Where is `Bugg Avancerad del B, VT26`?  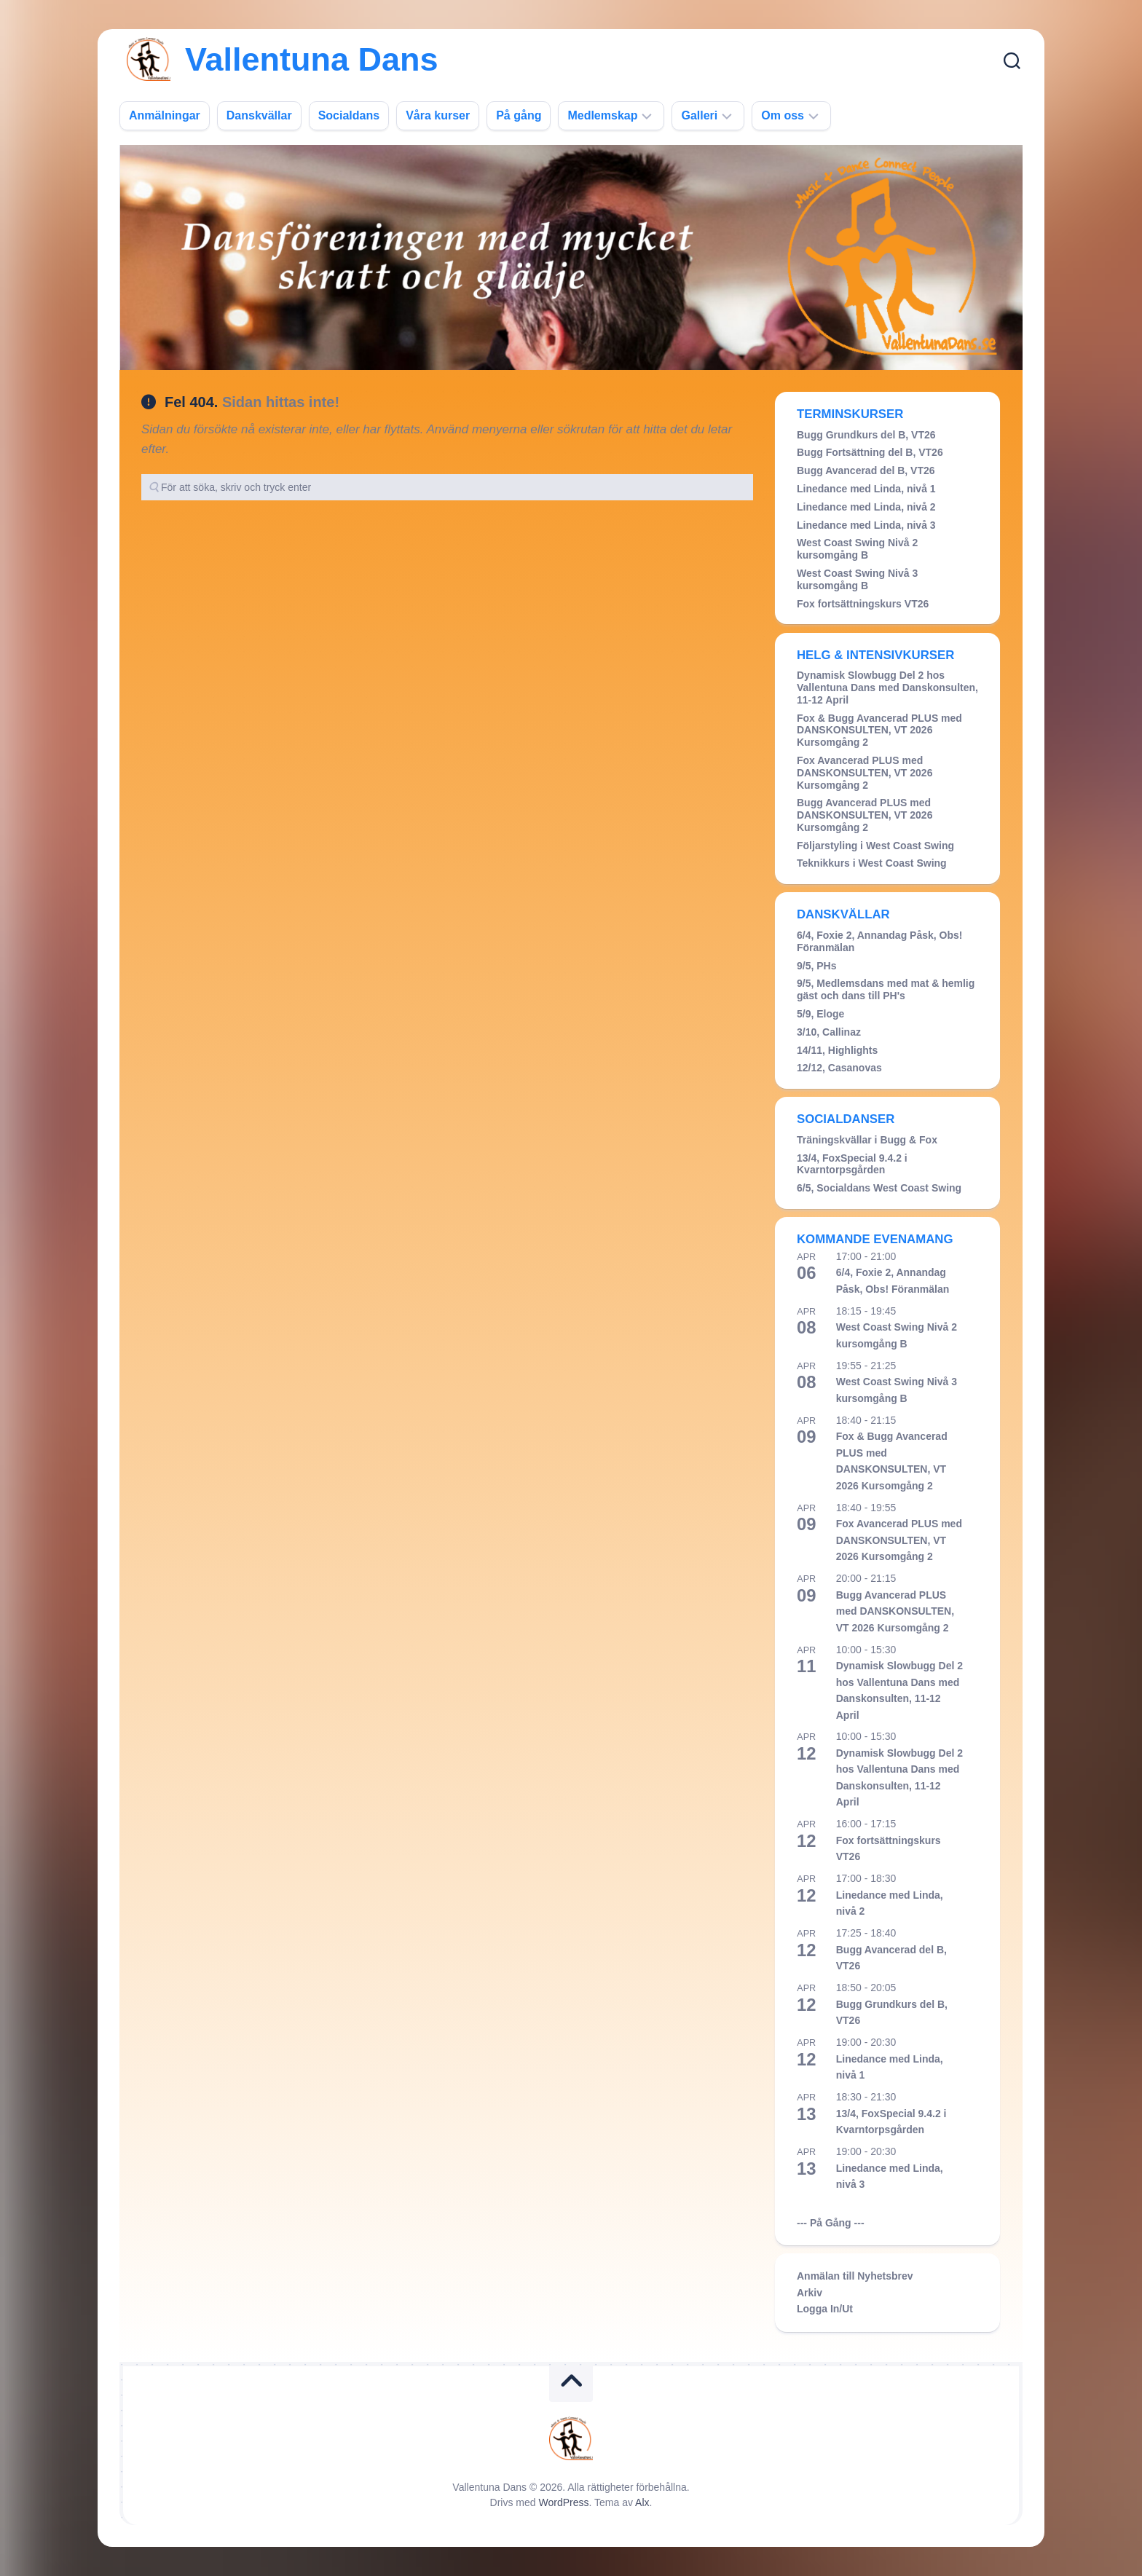
Bugg Avancerad del B, VT26 is located at coordinates (866, 470).